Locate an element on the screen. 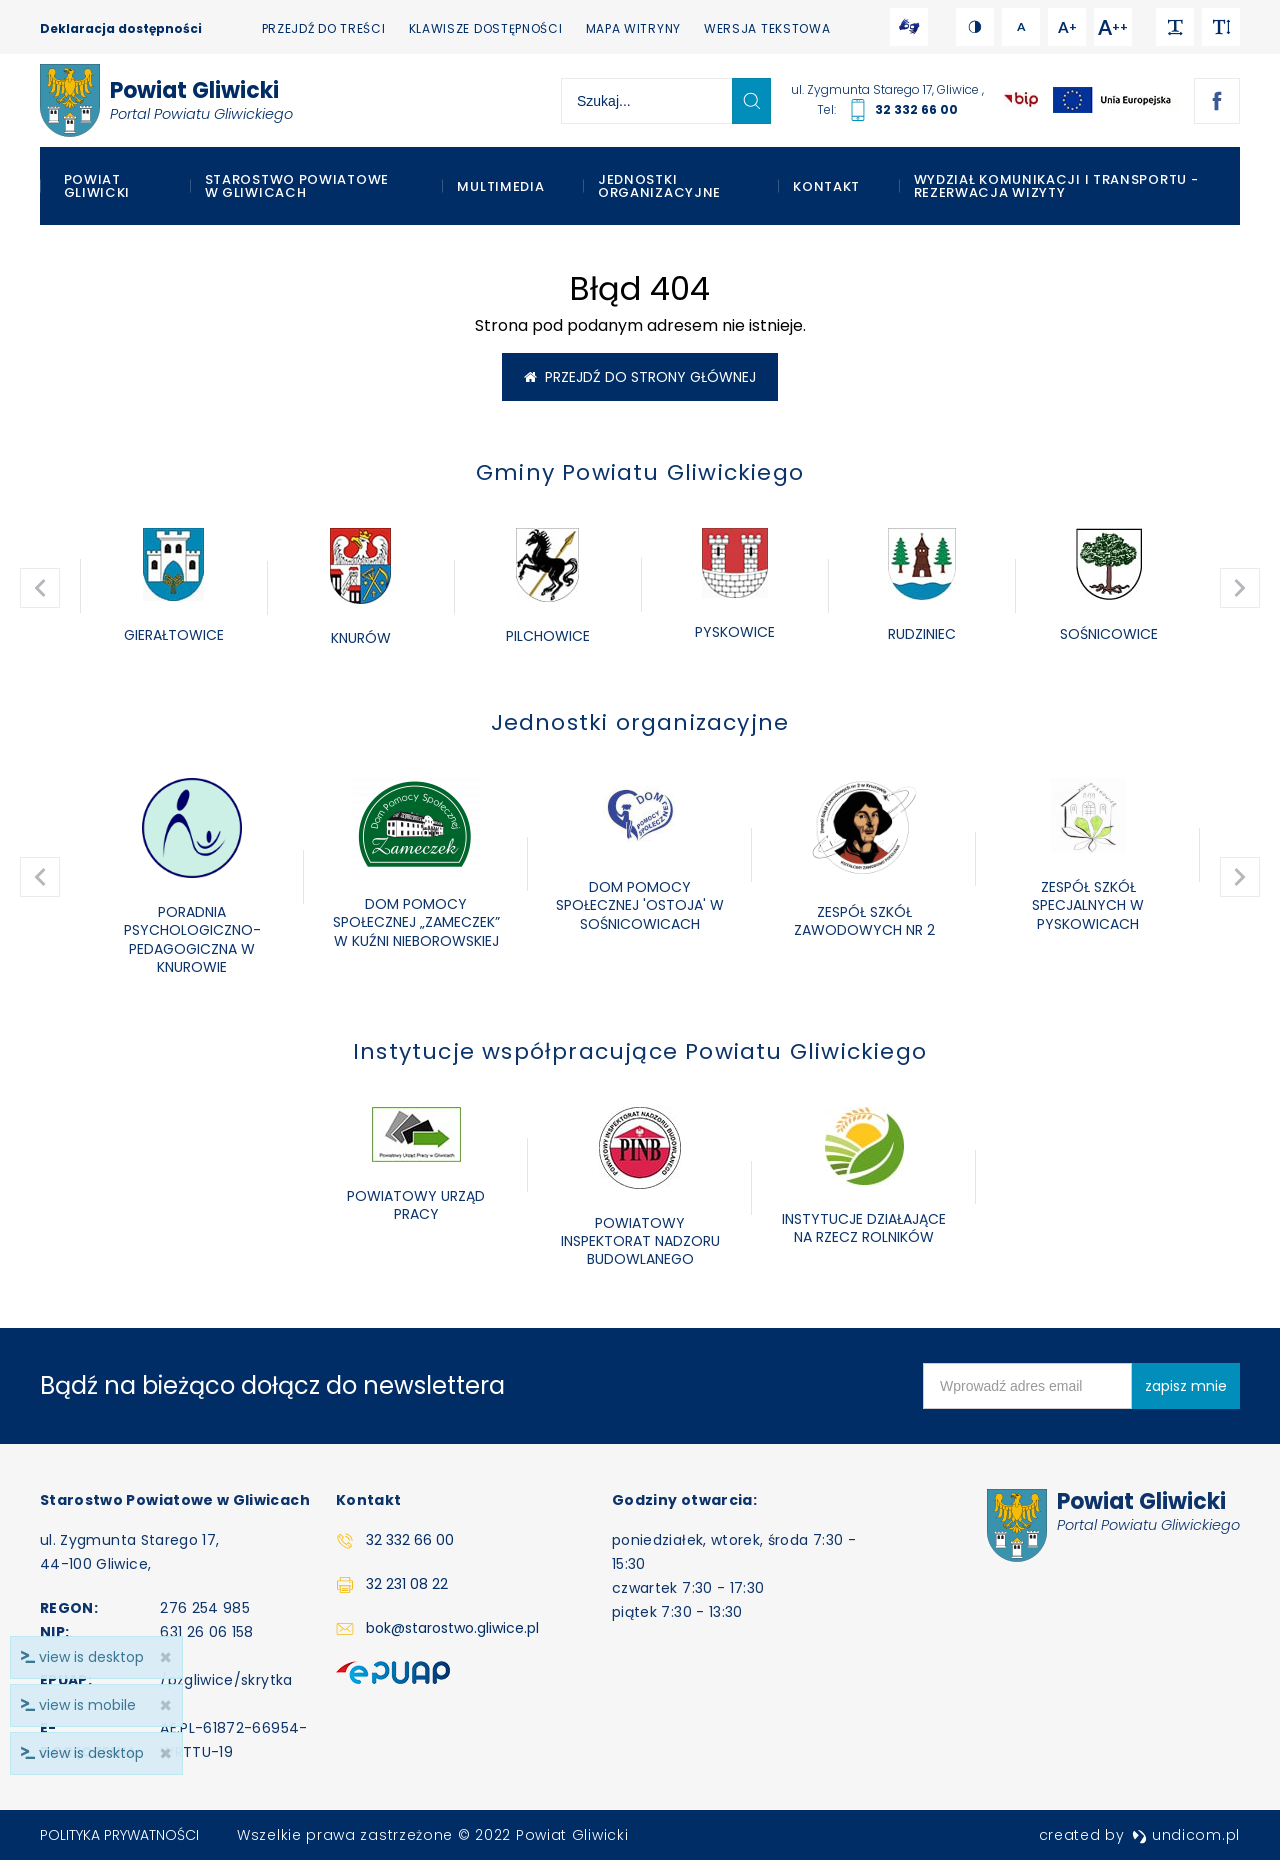 Image resolution: width=1280 pixels, height=1860 pixels. Starostwo Powiatowe w Gliwicach is located at coordinates (297, 186).